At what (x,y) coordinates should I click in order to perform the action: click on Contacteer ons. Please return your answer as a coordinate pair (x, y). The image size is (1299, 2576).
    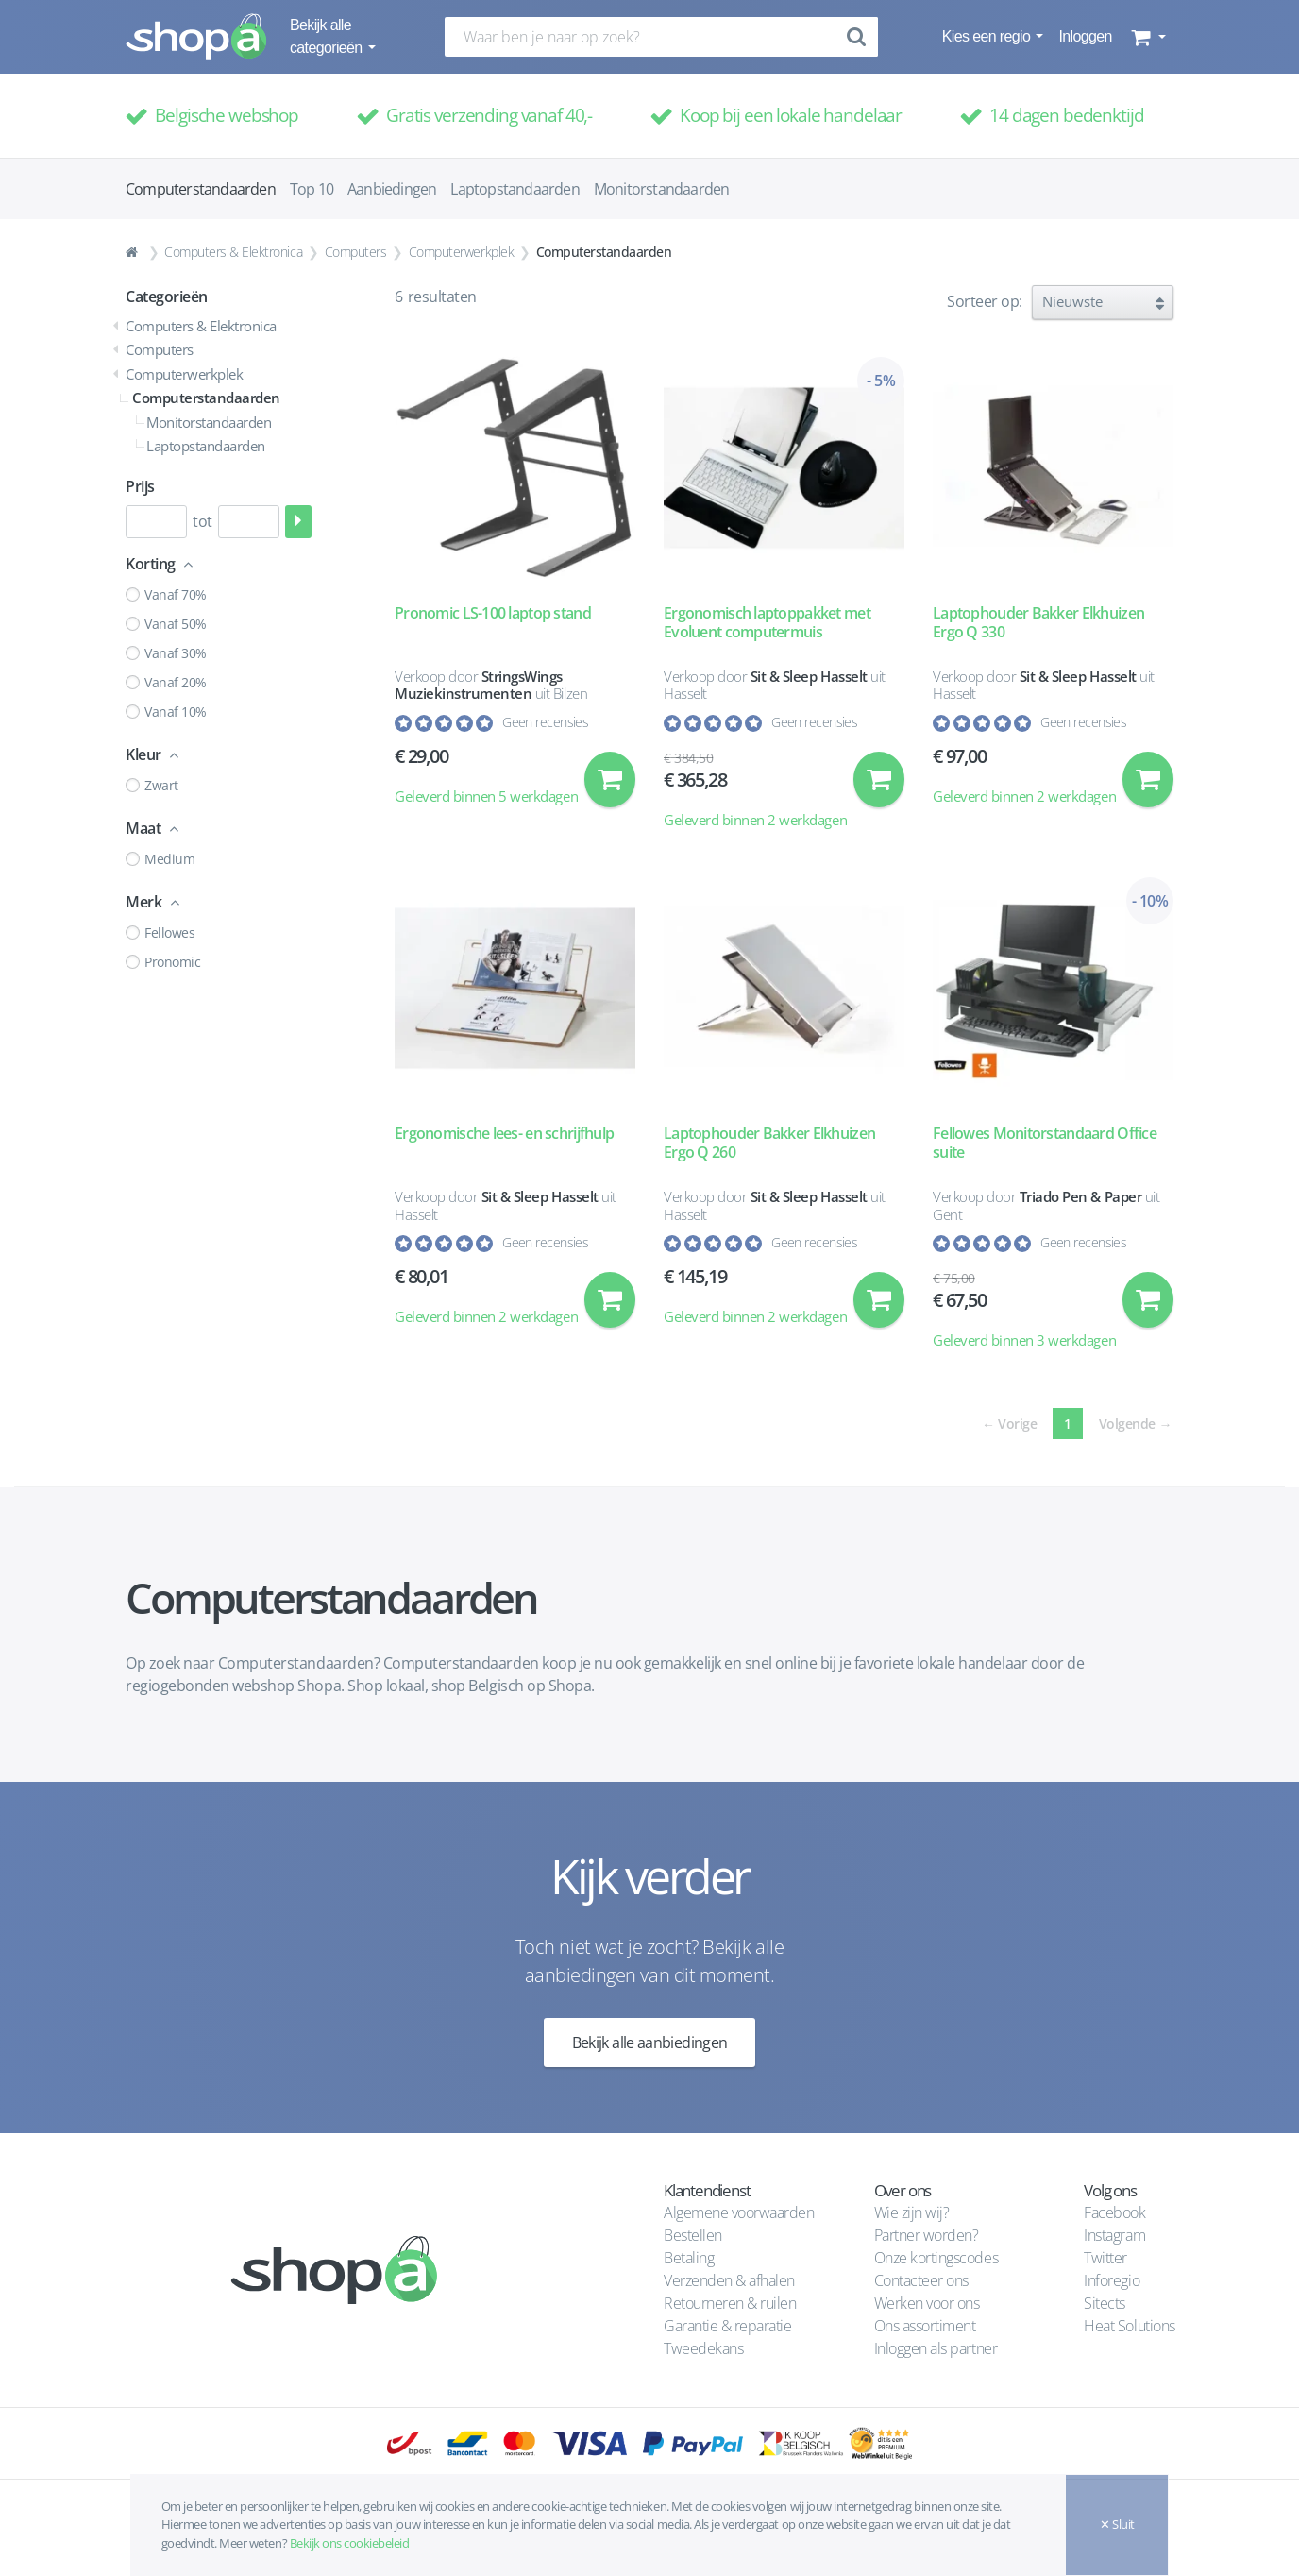
    Looking at the image, I should click on (921, 2280).